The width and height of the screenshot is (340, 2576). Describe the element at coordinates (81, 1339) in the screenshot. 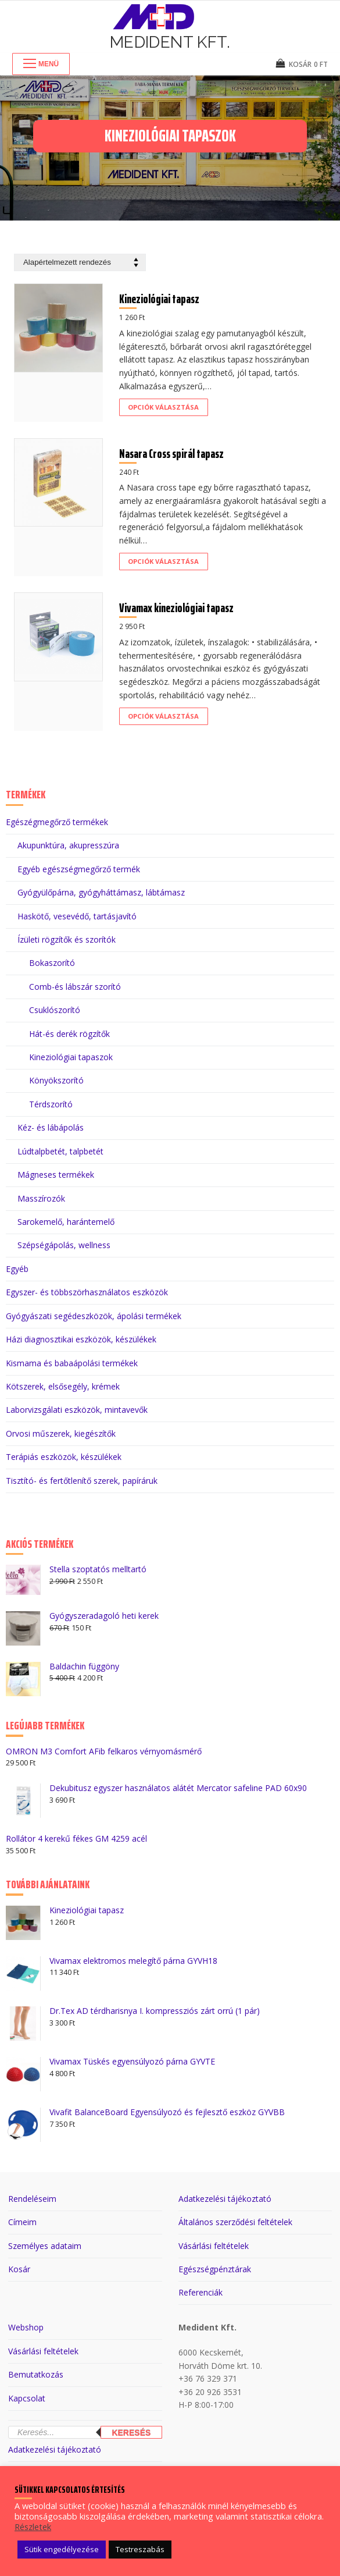

I see `Házi diagnosztikai eszközök, készülékek` at that location.